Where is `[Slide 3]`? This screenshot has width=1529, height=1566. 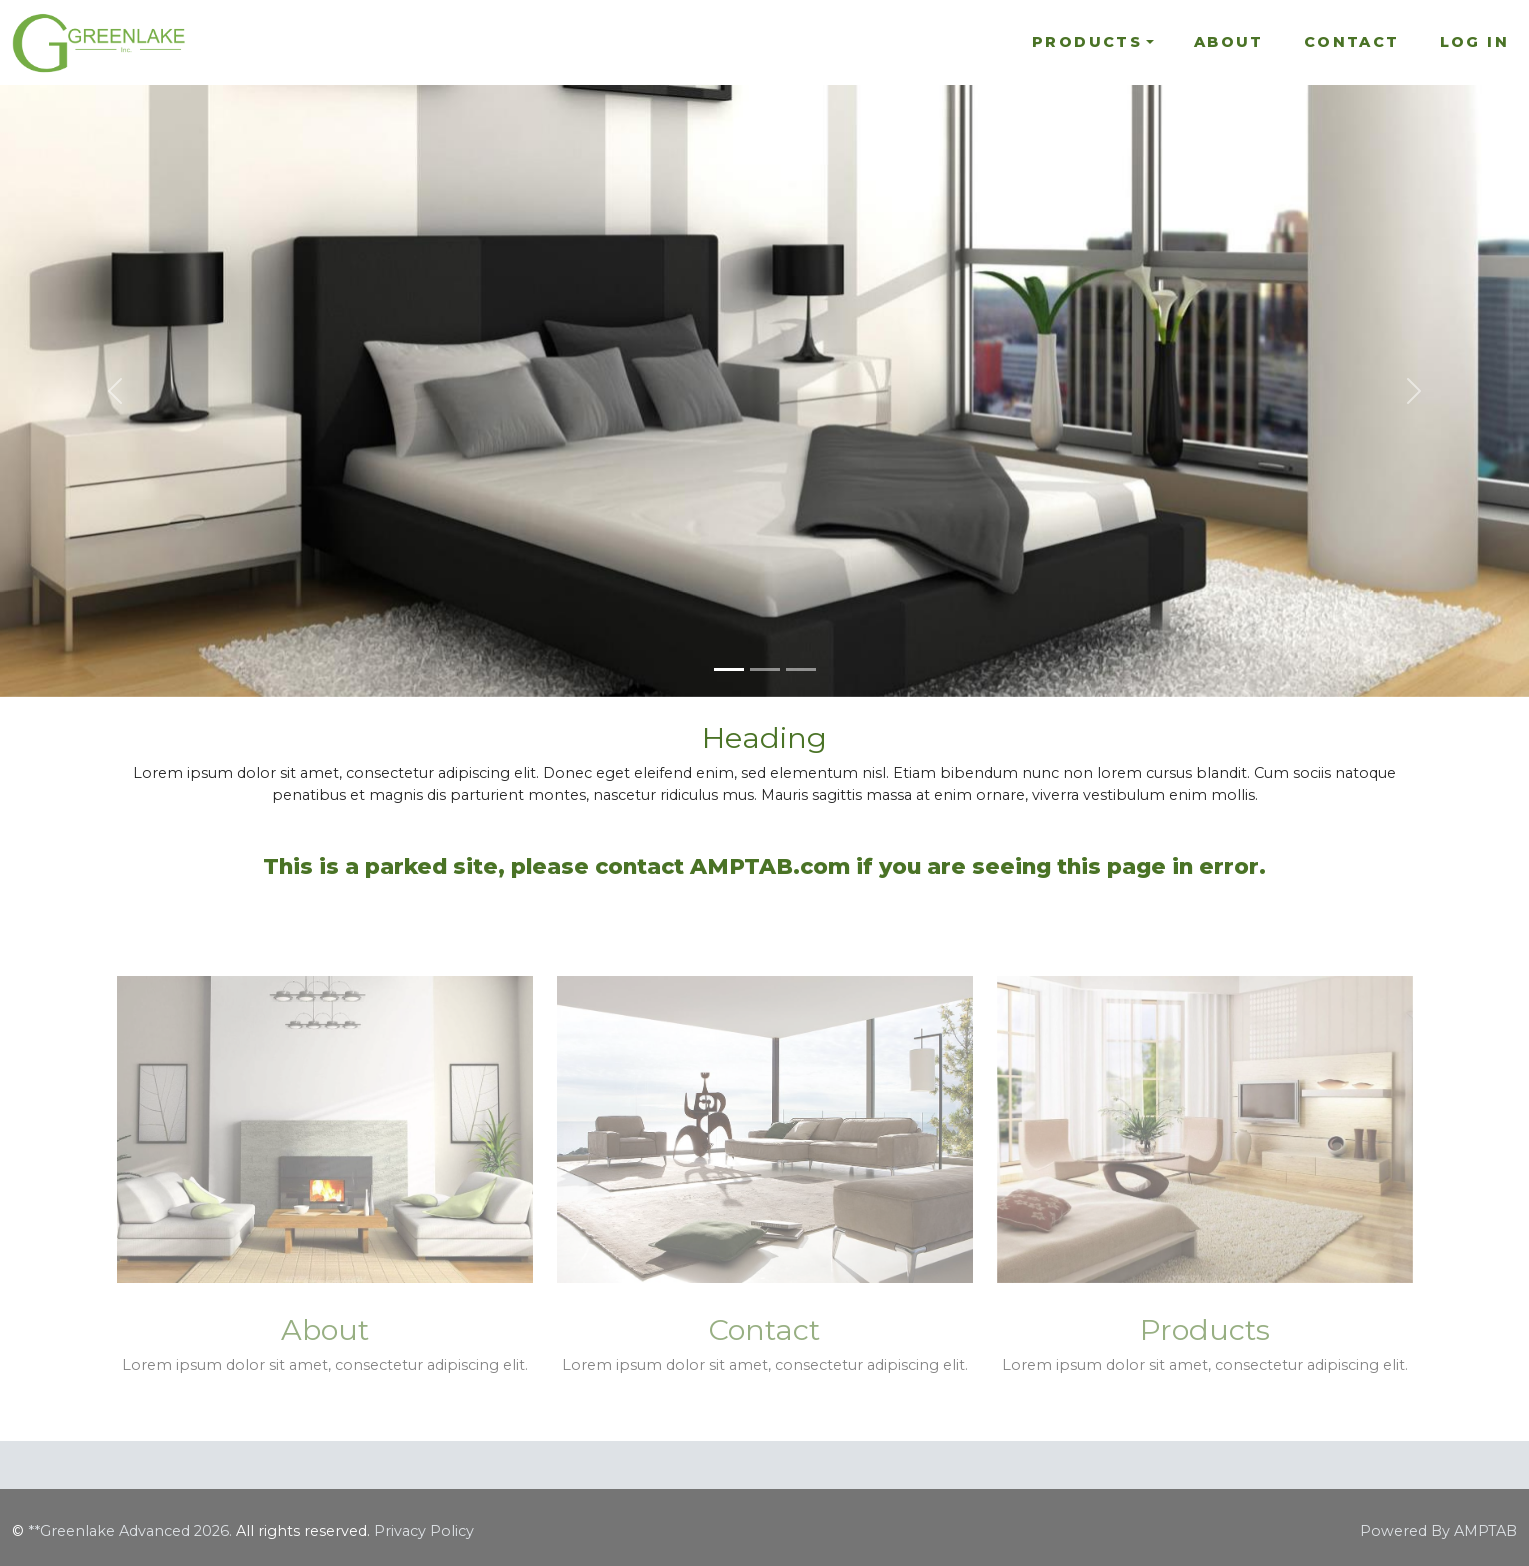 [Slide 3] is located at coordinates (801, 669).